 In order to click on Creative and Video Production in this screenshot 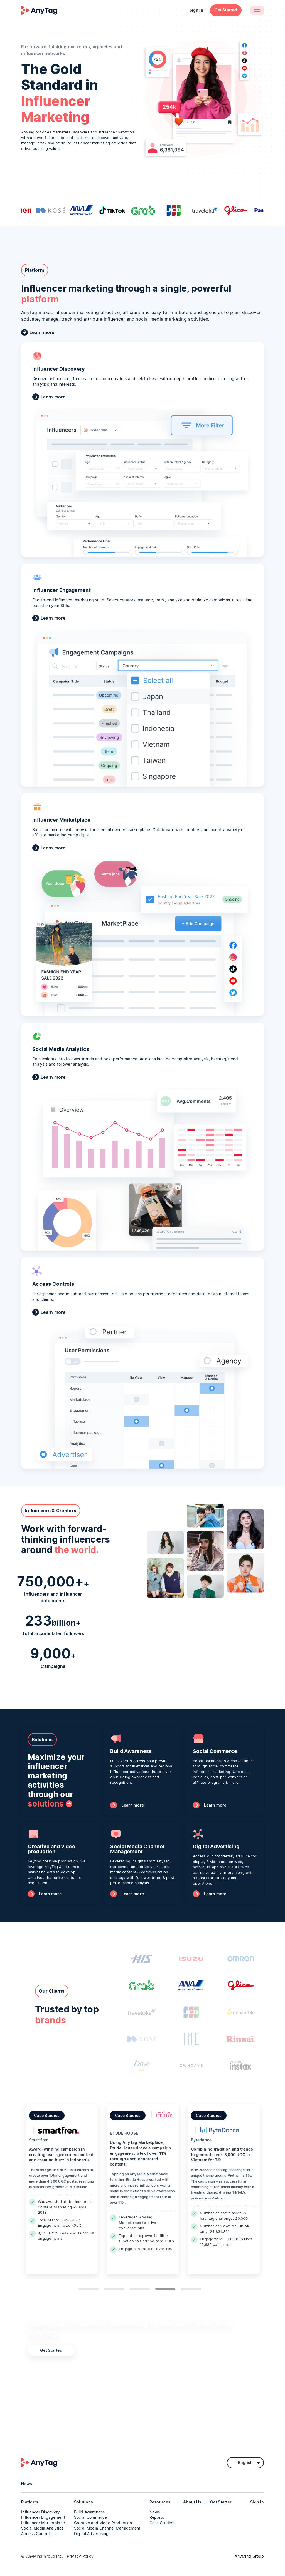, I will do `click(103, 2522)`.